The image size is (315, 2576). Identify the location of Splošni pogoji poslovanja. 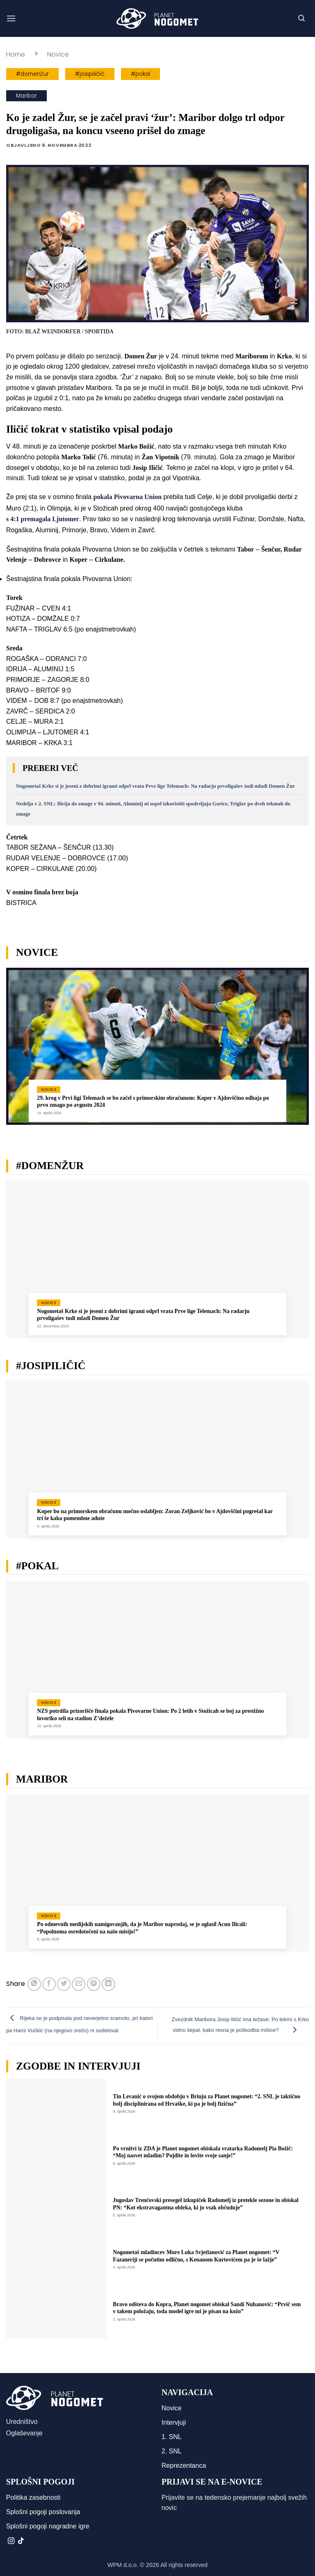
(43, 2511).